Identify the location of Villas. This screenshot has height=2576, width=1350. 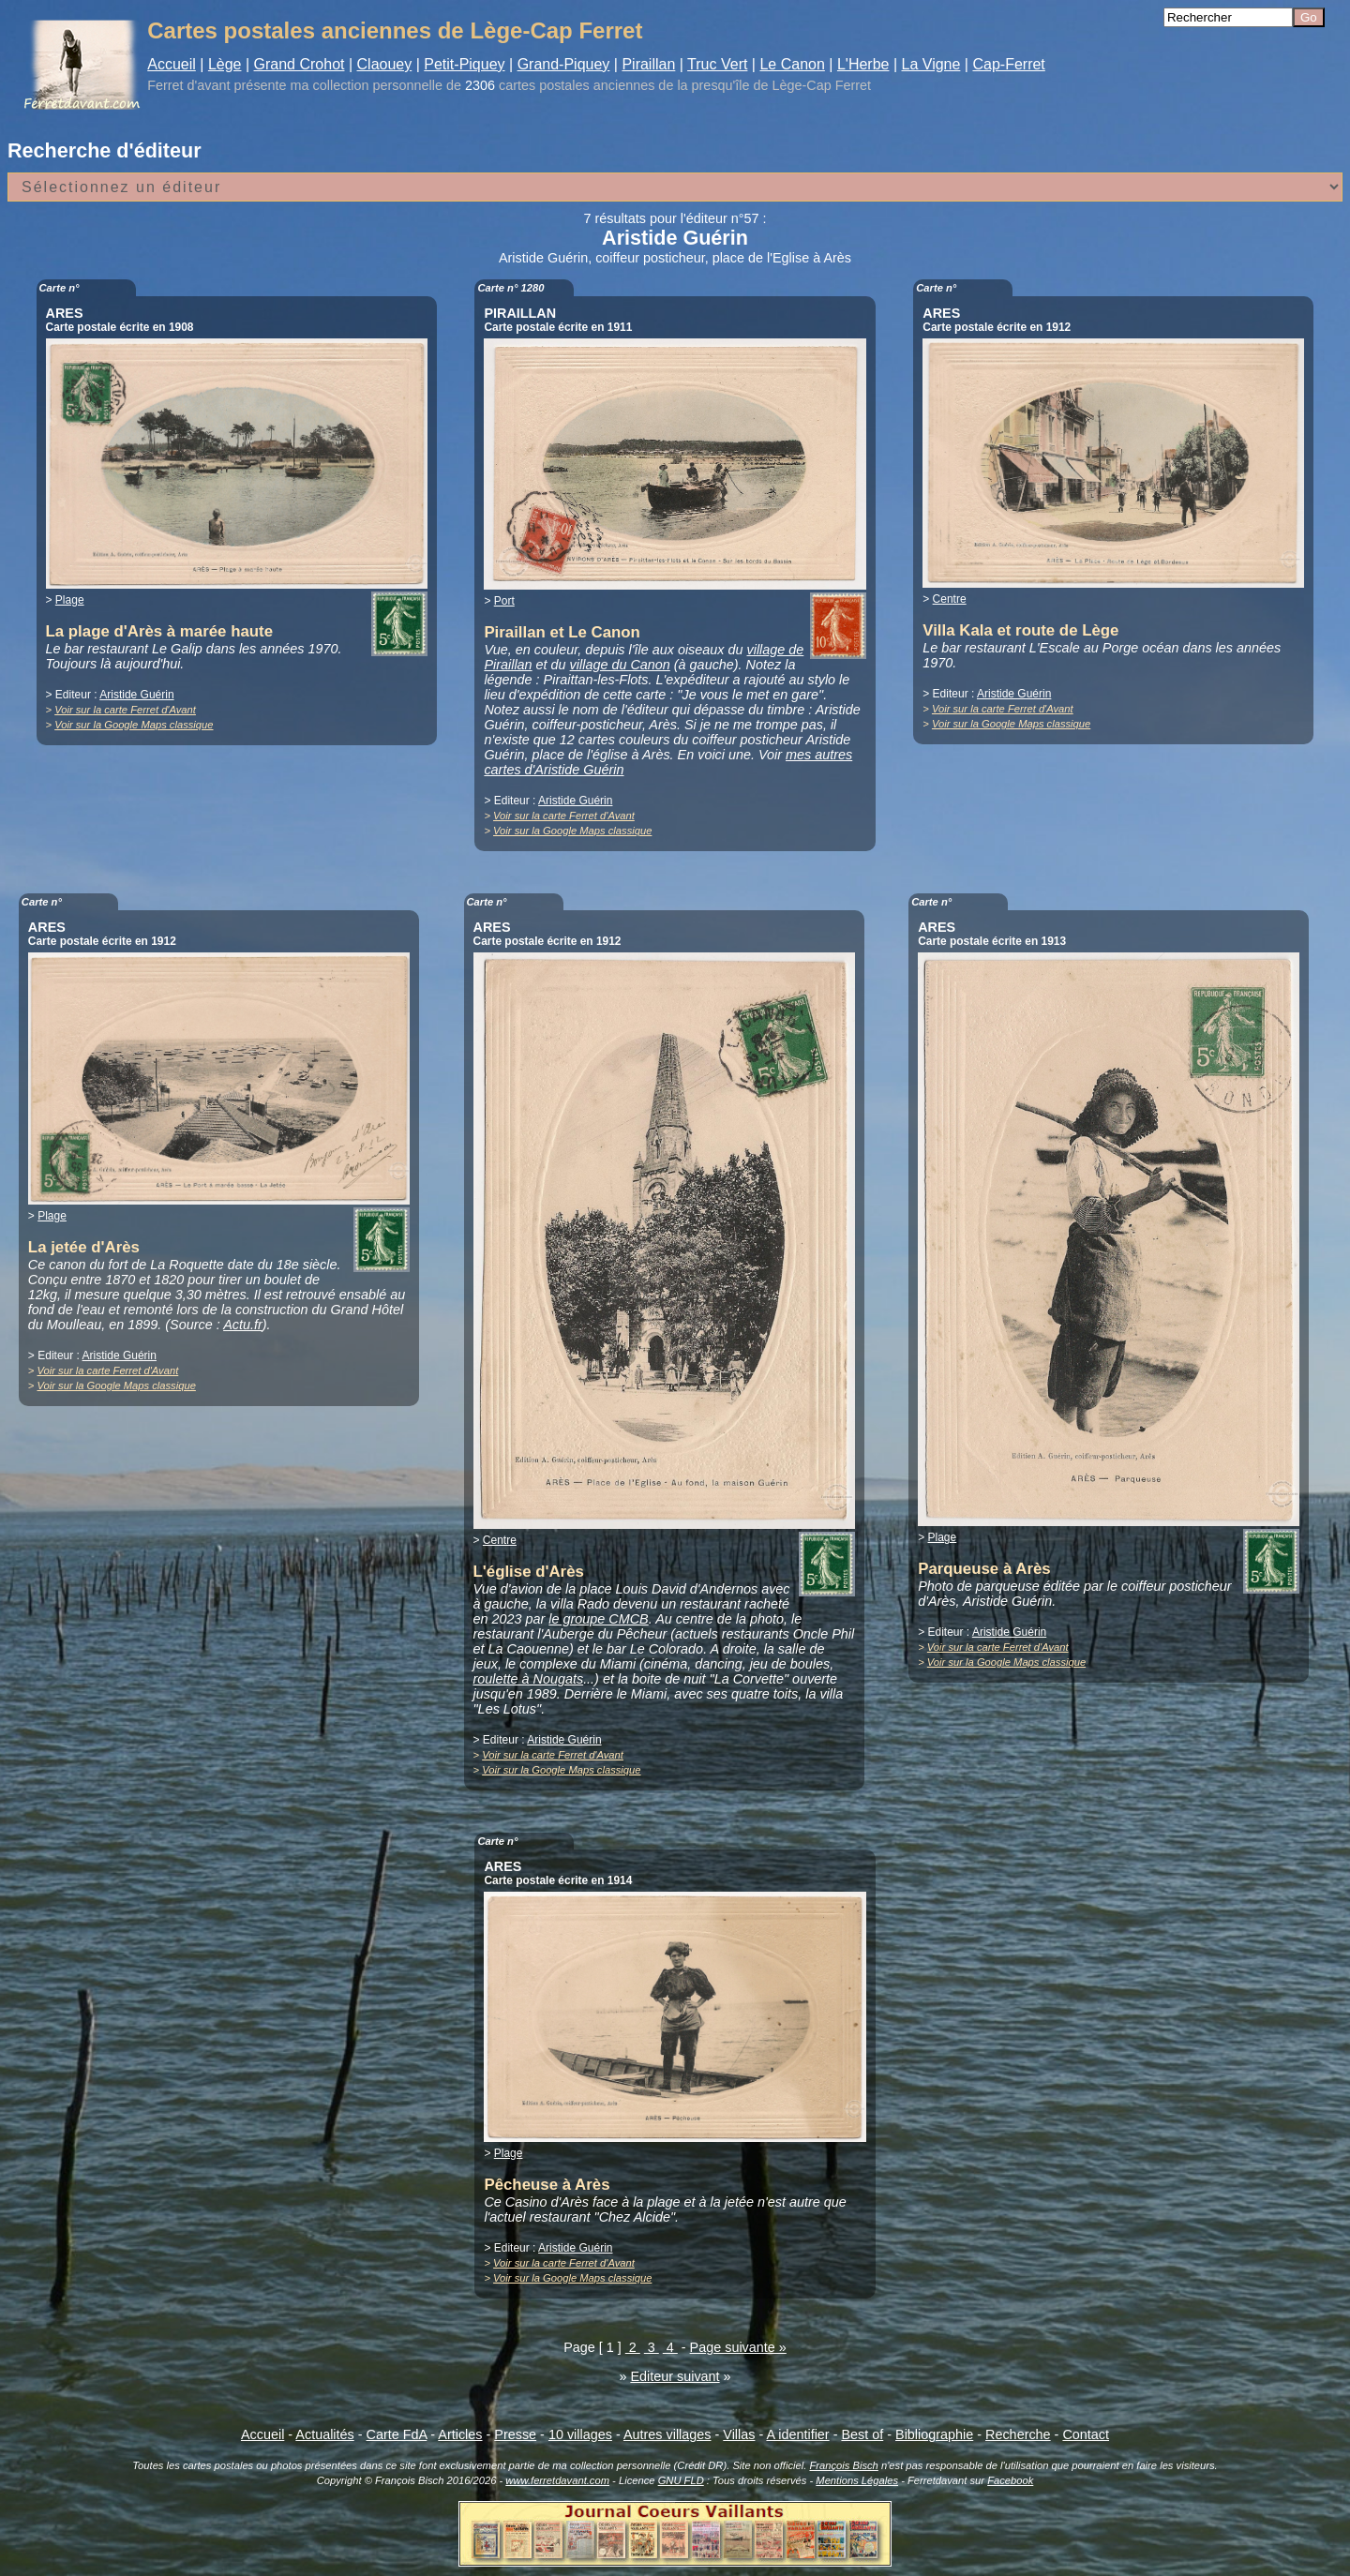
(739, 2434).